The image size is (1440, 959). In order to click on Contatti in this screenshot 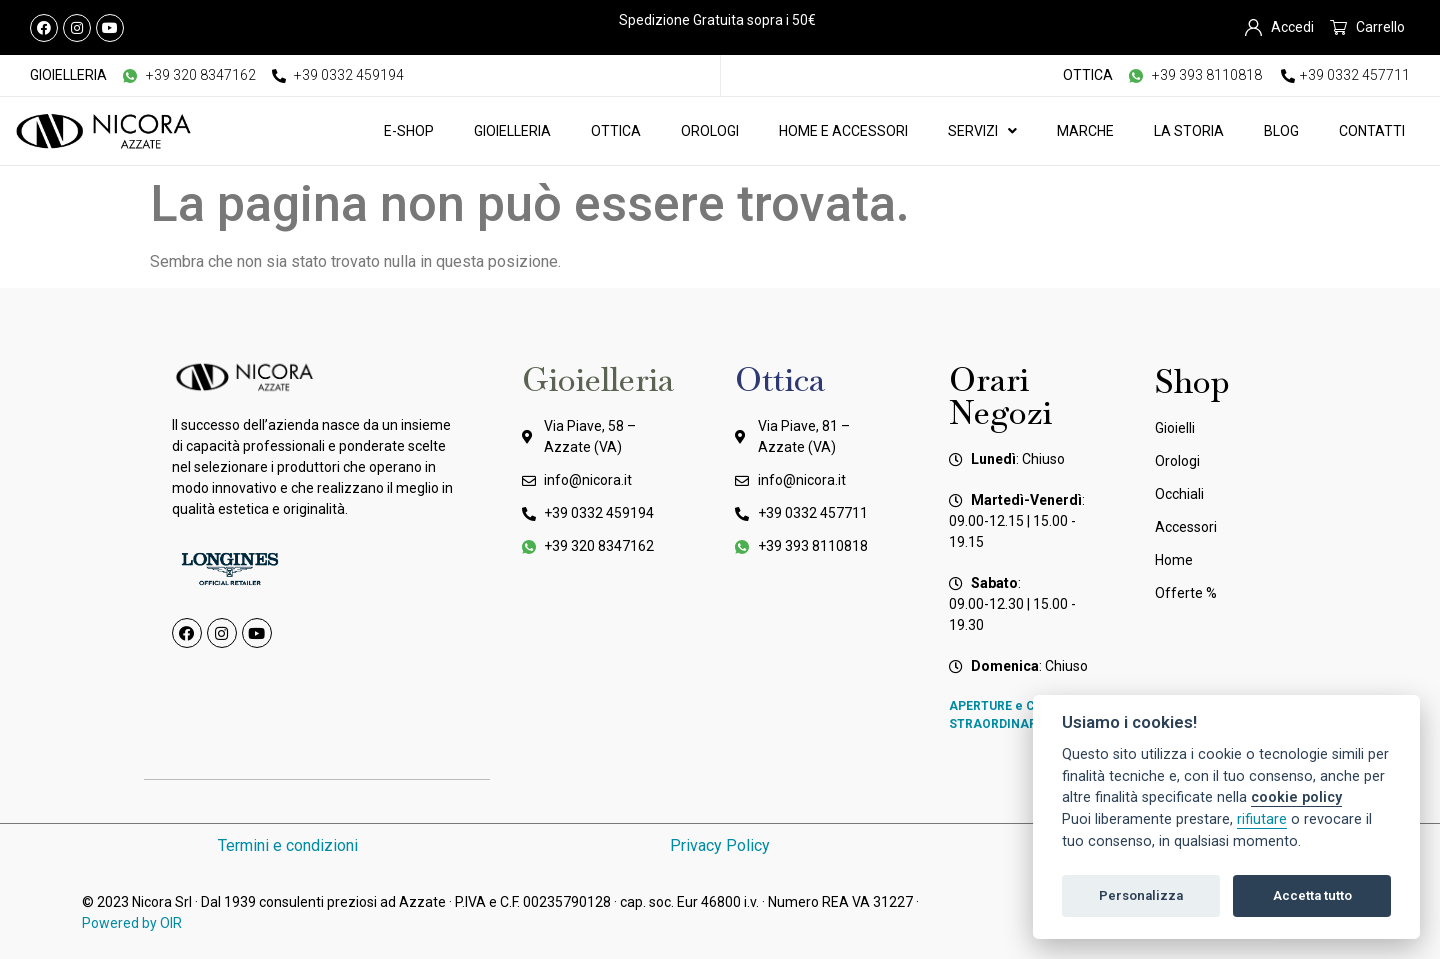, I will do `click(1372, 131)`.